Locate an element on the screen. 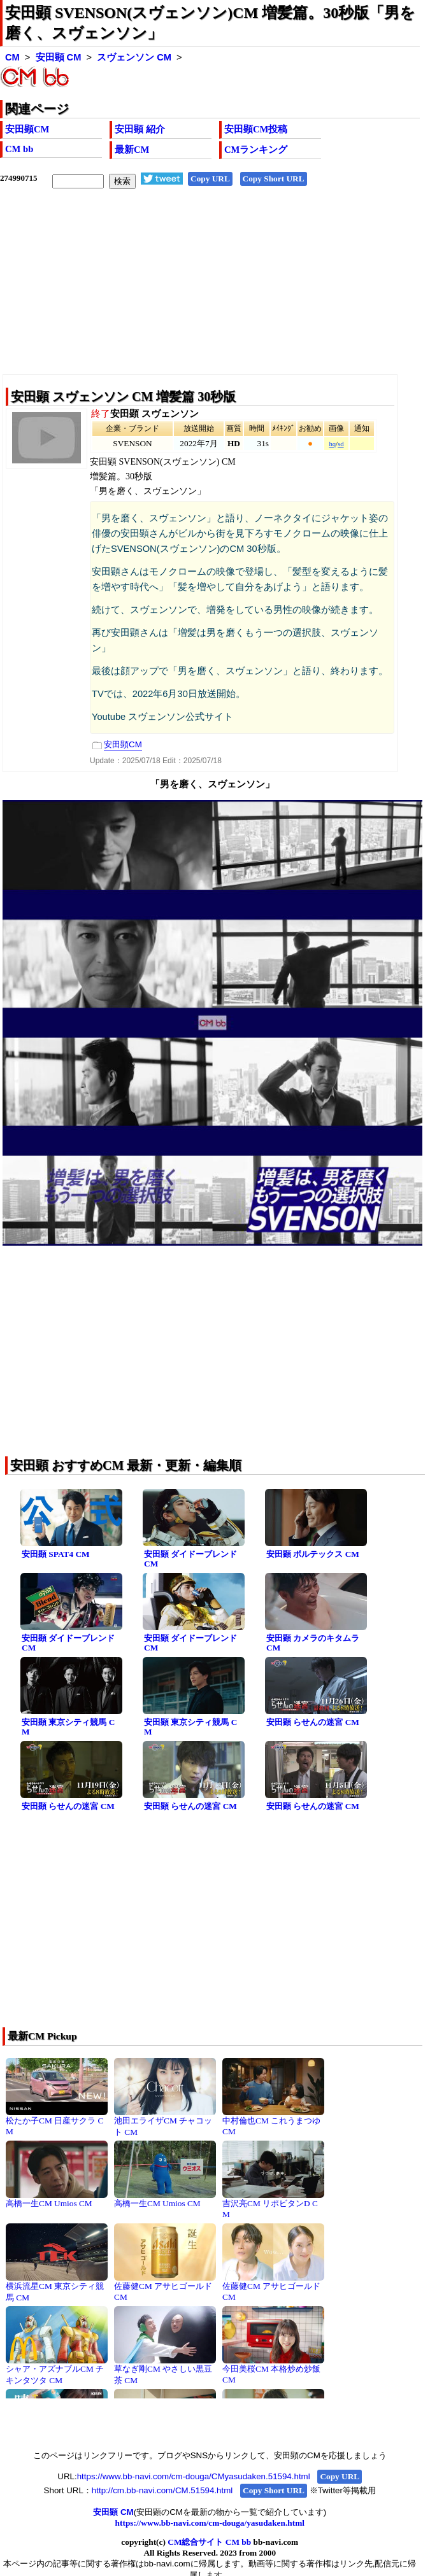 Image resolution: width=437 pixels, height=2576 pixels. 安田顕CM is located at coordinates (27, 129).